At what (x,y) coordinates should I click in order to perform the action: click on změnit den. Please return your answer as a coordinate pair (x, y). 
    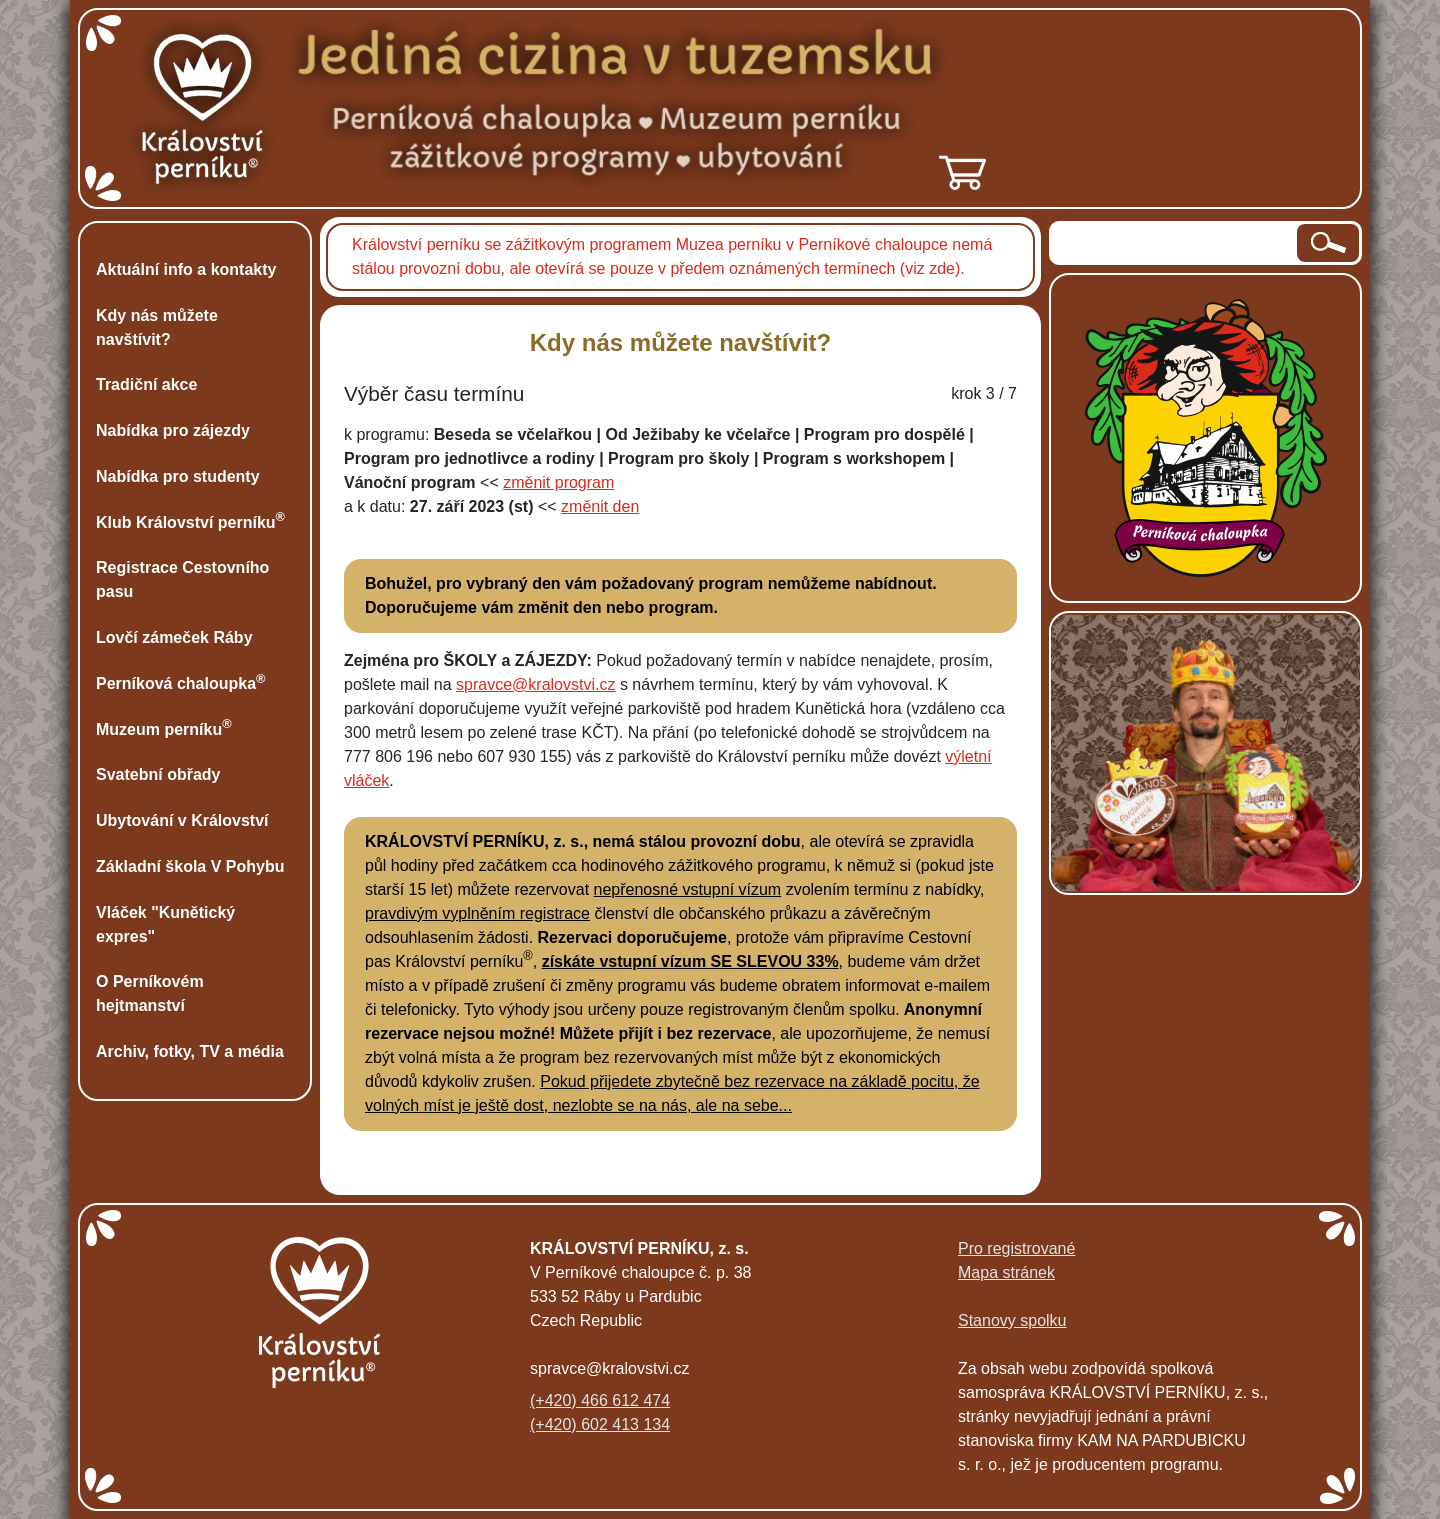
    Looking at the image, I should click on (600, 506).